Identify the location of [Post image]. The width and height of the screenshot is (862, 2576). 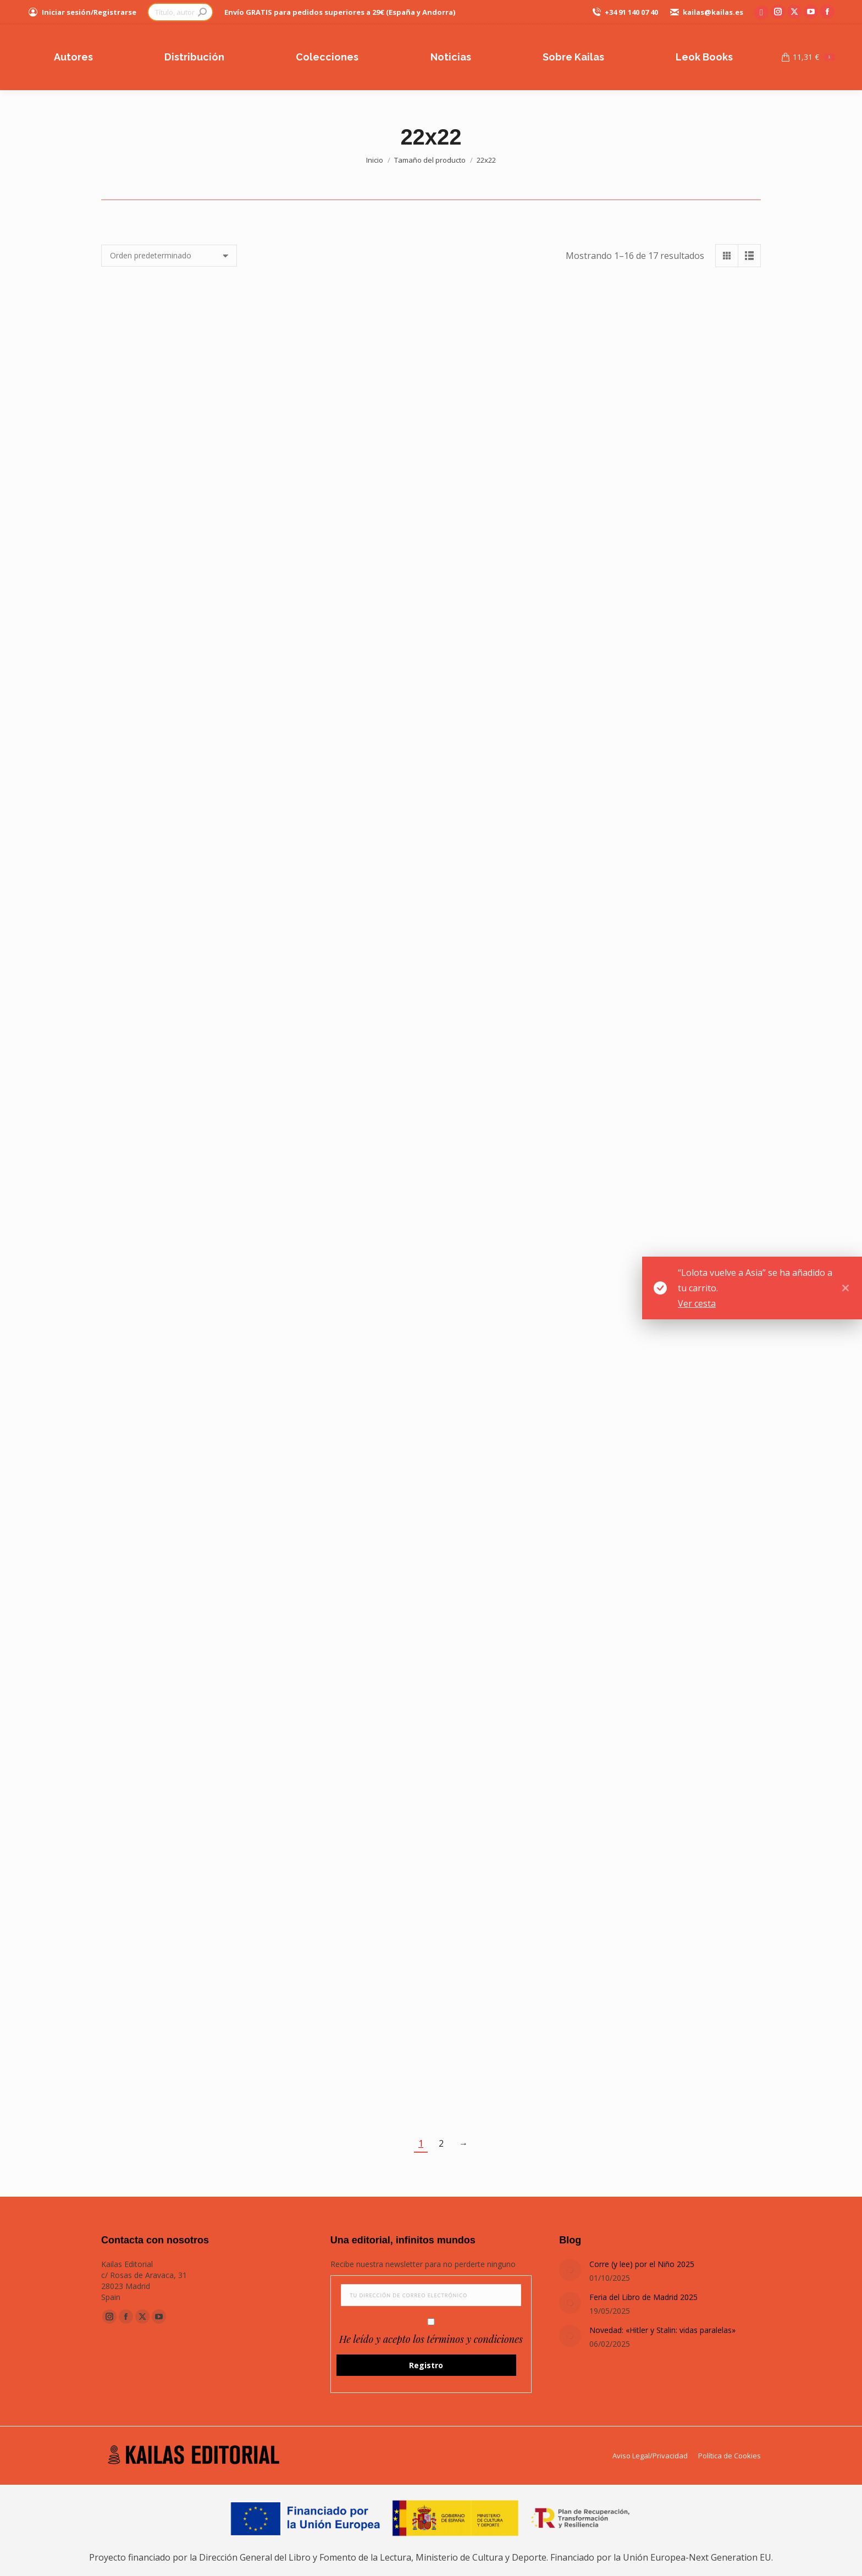
(570, 2270).